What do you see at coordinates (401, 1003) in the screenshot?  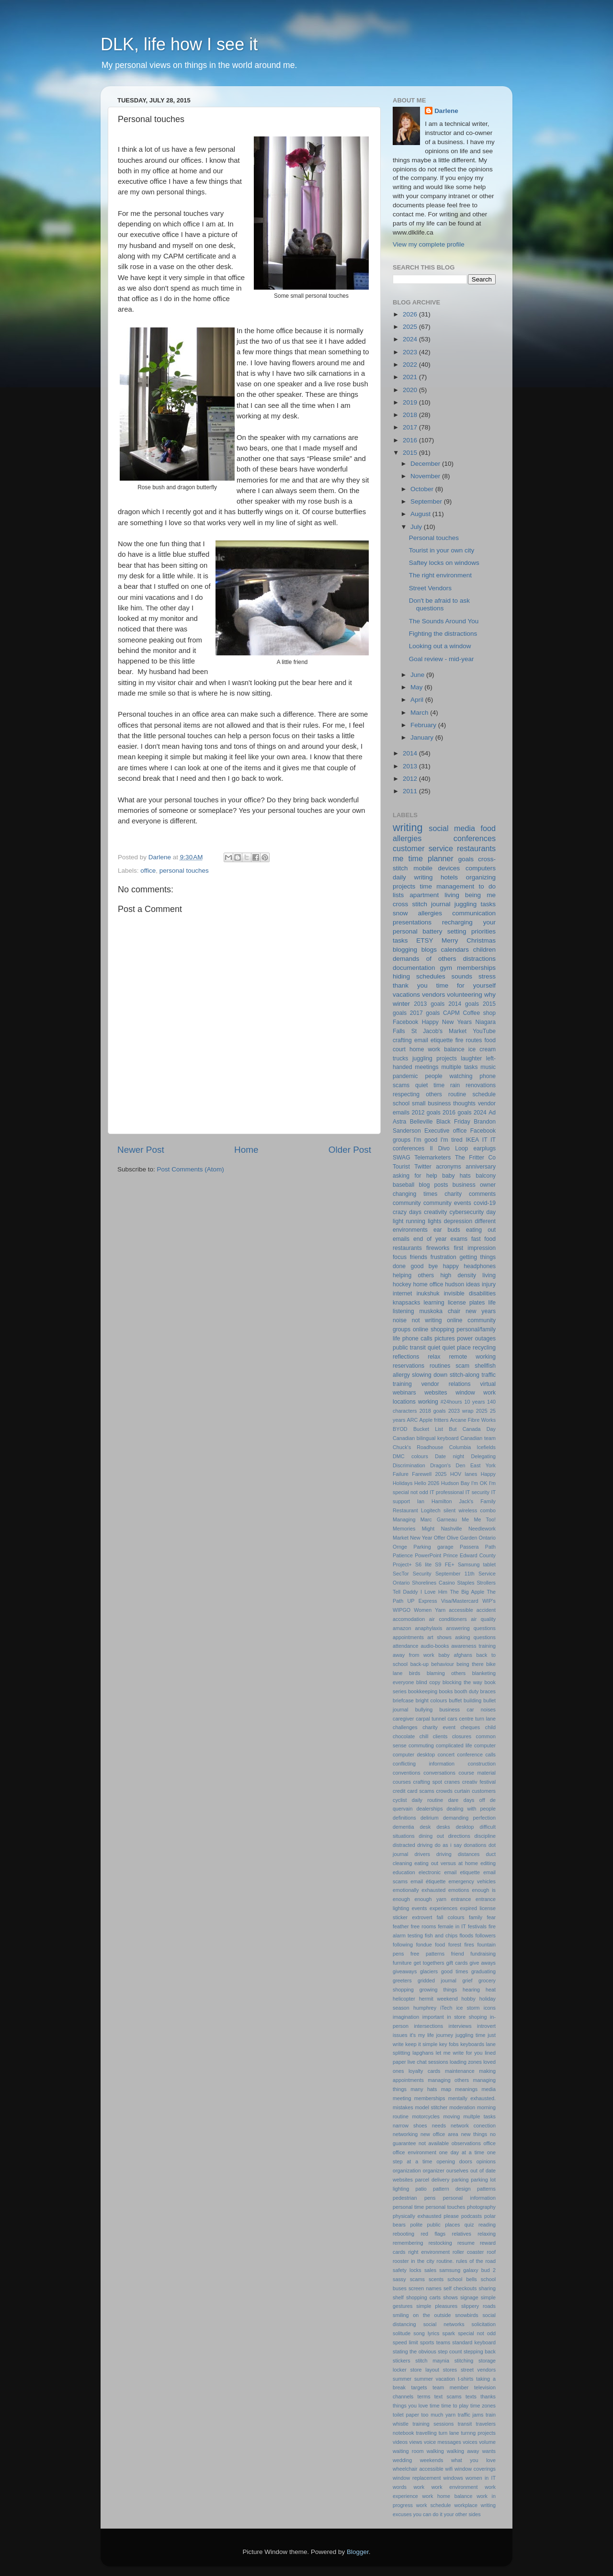 I see `winter` at bounding box center [401, 1003].